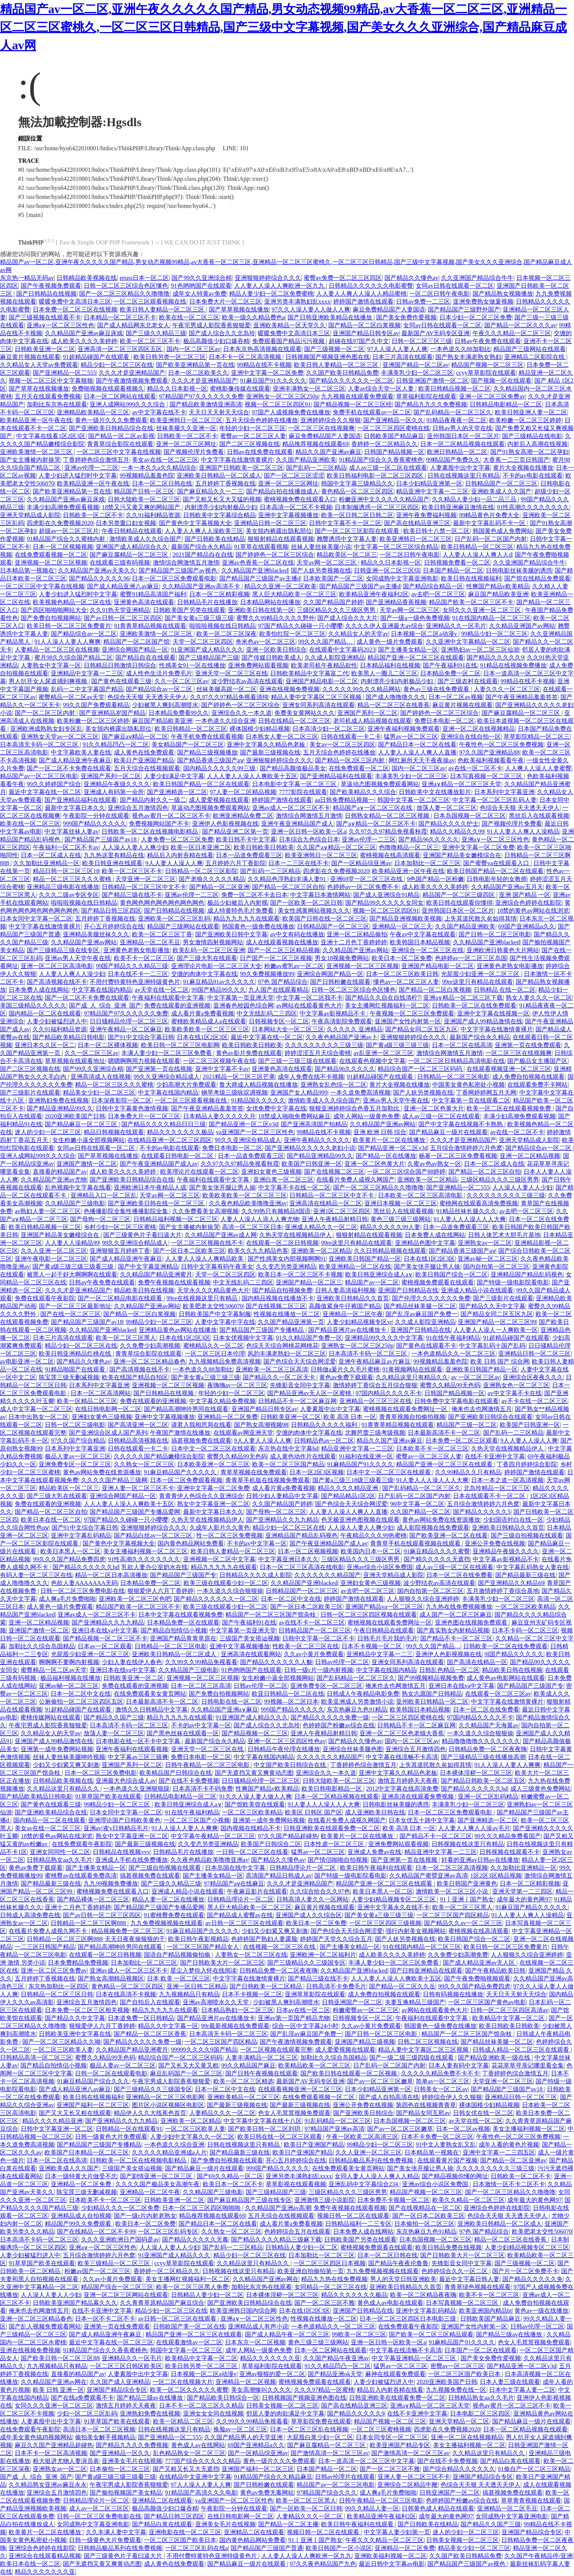  Describe the element at coordinates (416, 1931) in the screenshot. I see `强行内射美女视频网站` at that location.